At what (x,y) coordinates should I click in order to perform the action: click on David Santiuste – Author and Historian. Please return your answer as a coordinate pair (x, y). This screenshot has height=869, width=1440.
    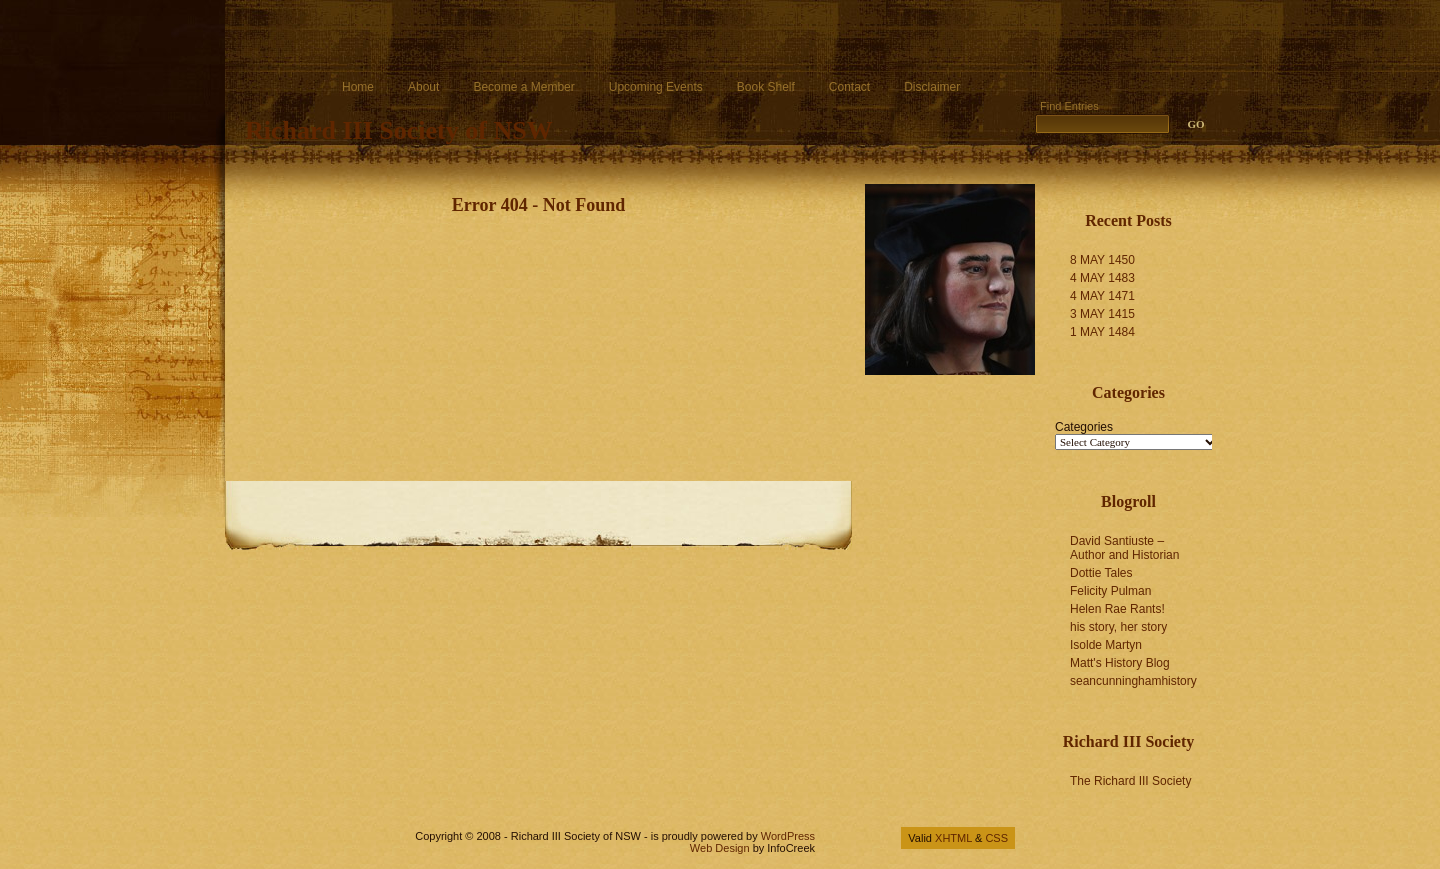
    Looking at the image, I should click on (1124, 548).